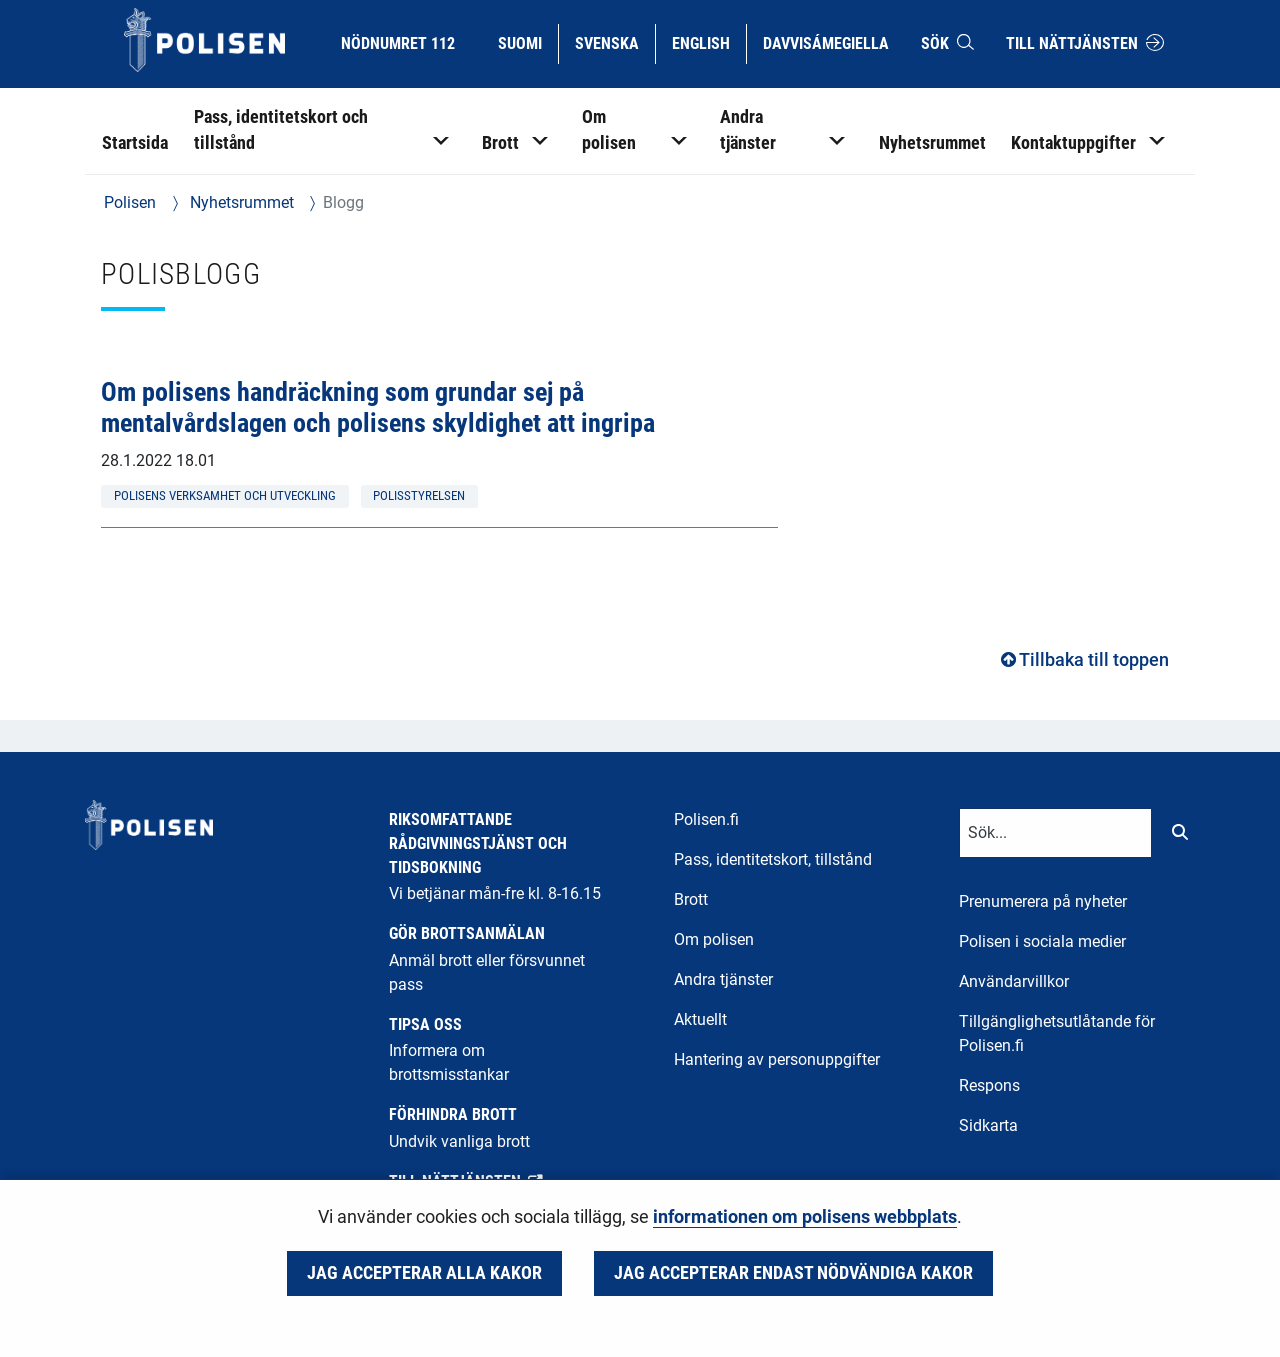 This screenshot has width=1280, height=1357. I want to click on Davvisámegiella, so click(825, 42).